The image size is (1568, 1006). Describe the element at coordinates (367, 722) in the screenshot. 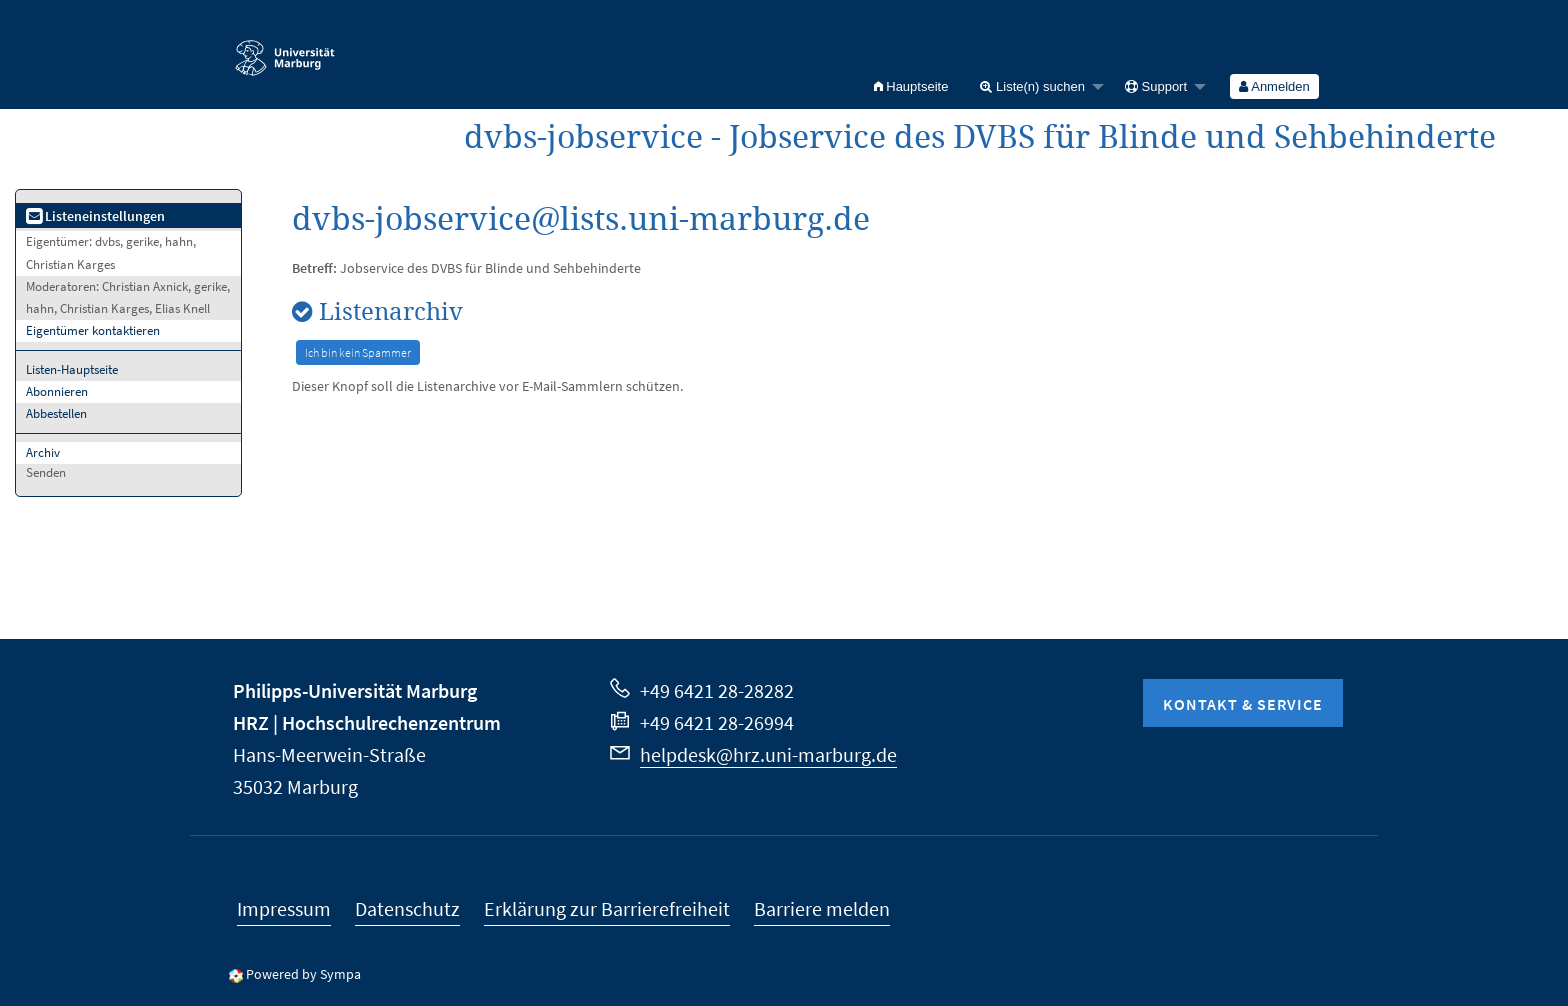

I see `HRZ | Hochschulrechenzentrum` at that location.